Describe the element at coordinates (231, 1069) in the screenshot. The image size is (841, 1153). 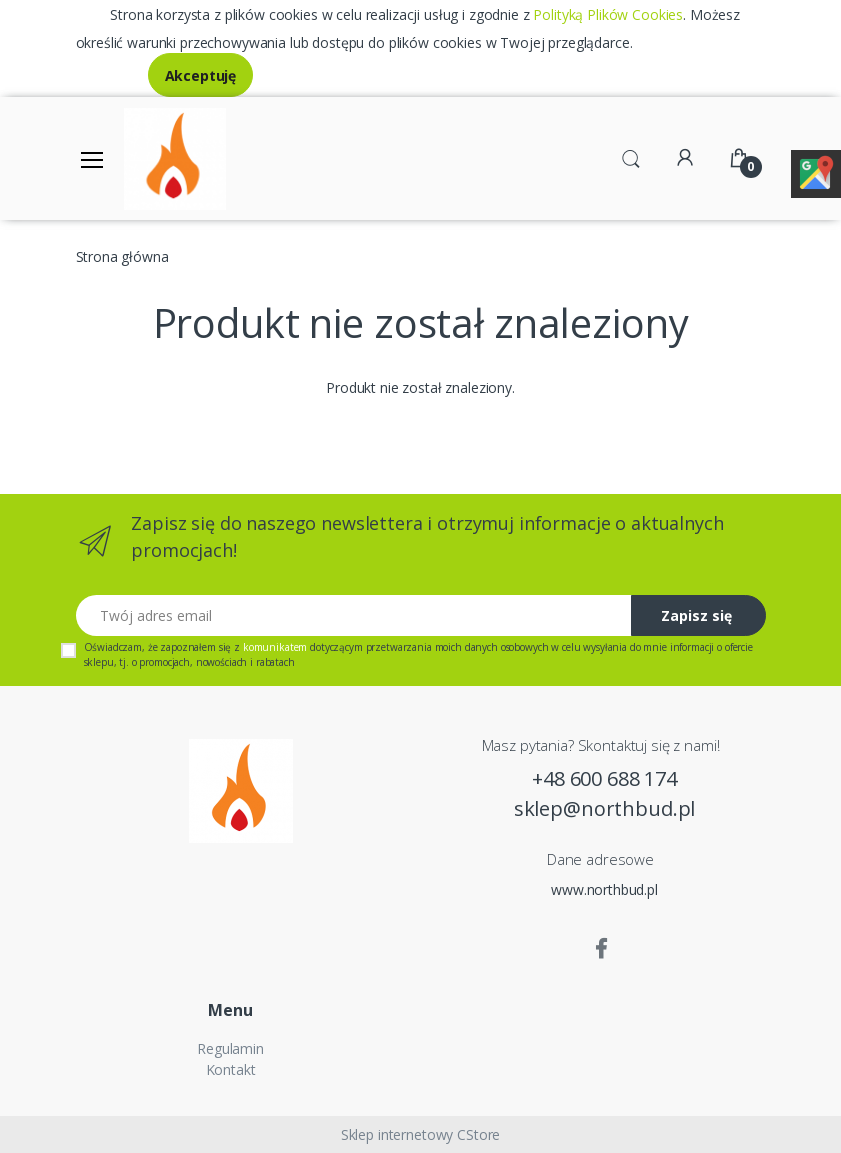
I see `Kontakt` at that location.